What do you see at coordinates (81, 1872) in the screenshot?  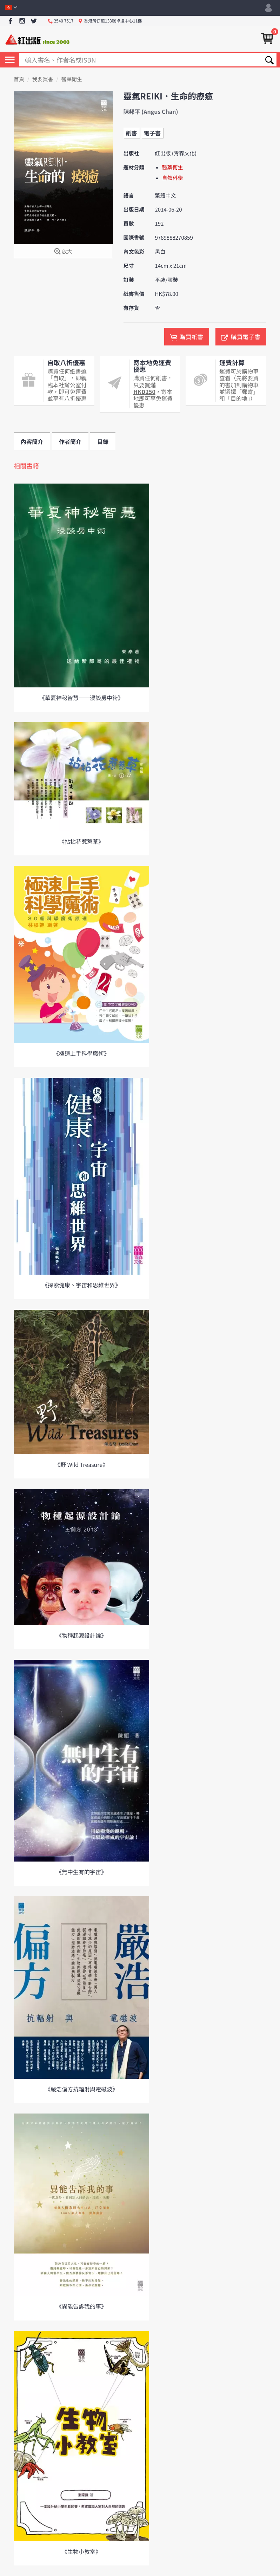 I see `《無中生有的宇宙》` at bounding box center [81, 1872].